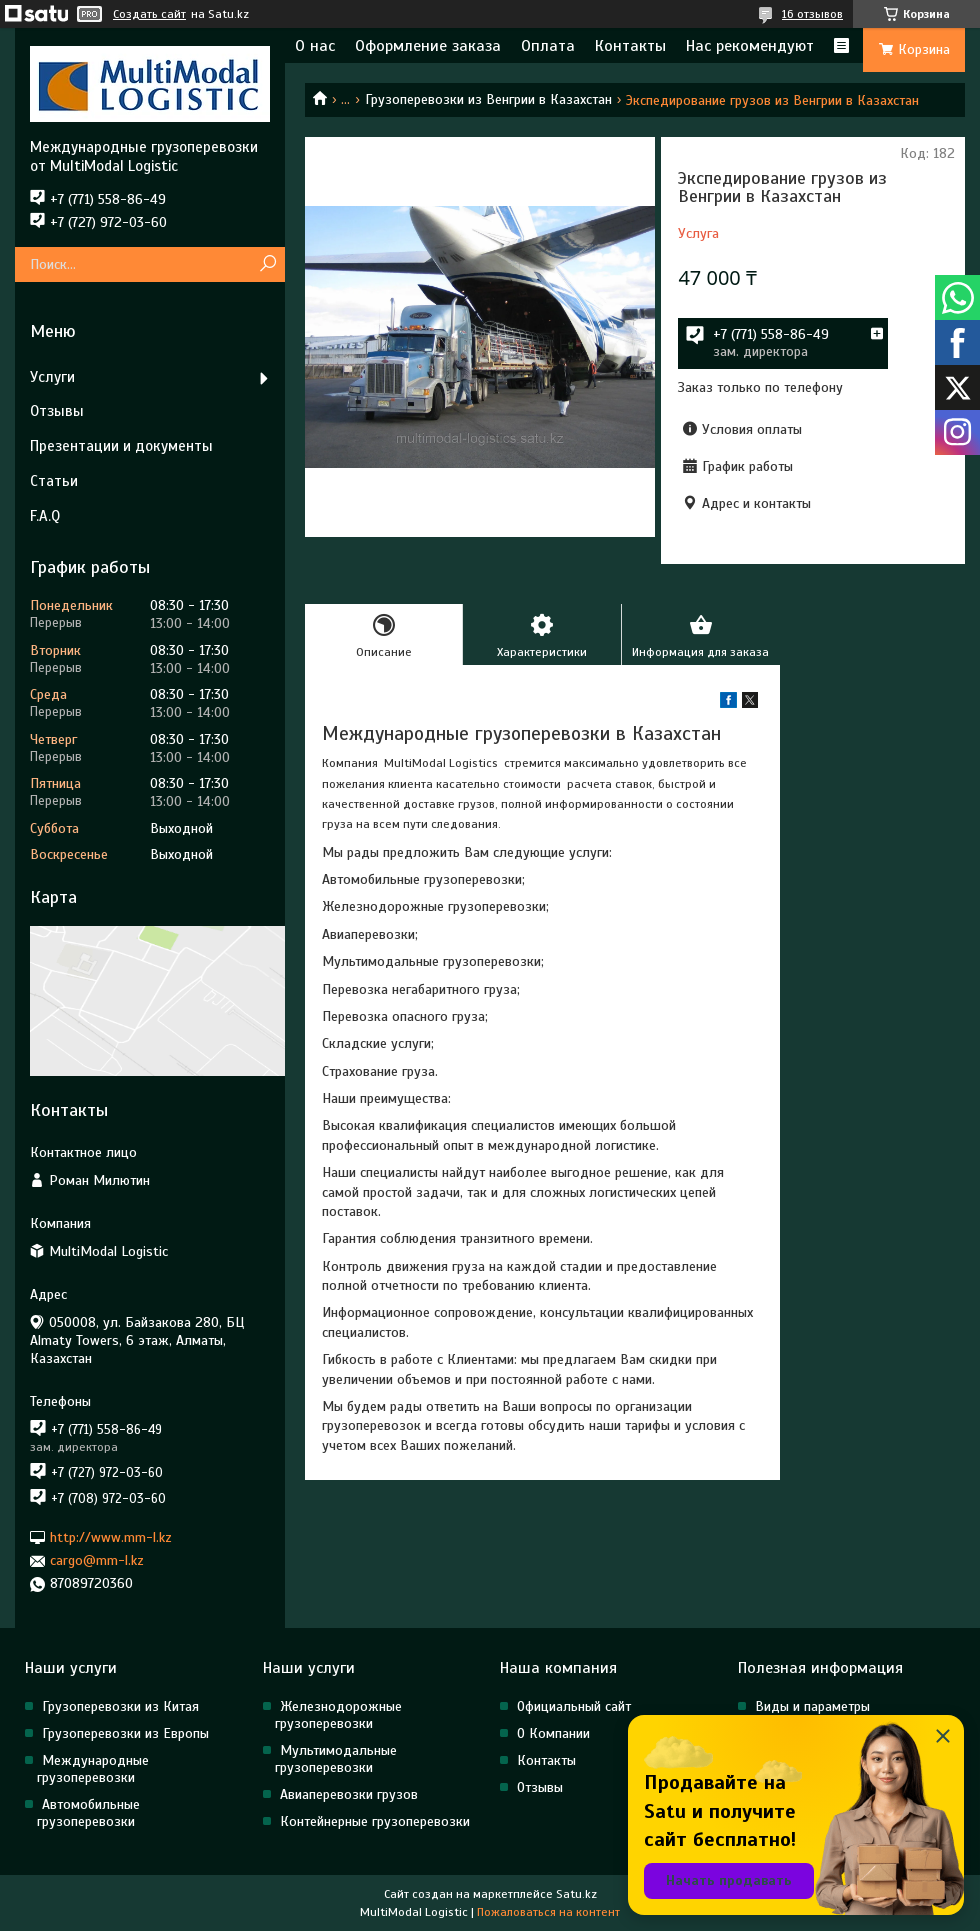 The image size is (980, 1931). What do you see at coordinates (349, 1794) in the screenshot?
I see `Авиаперевозки грузов` at bounding box center [349, 1794].